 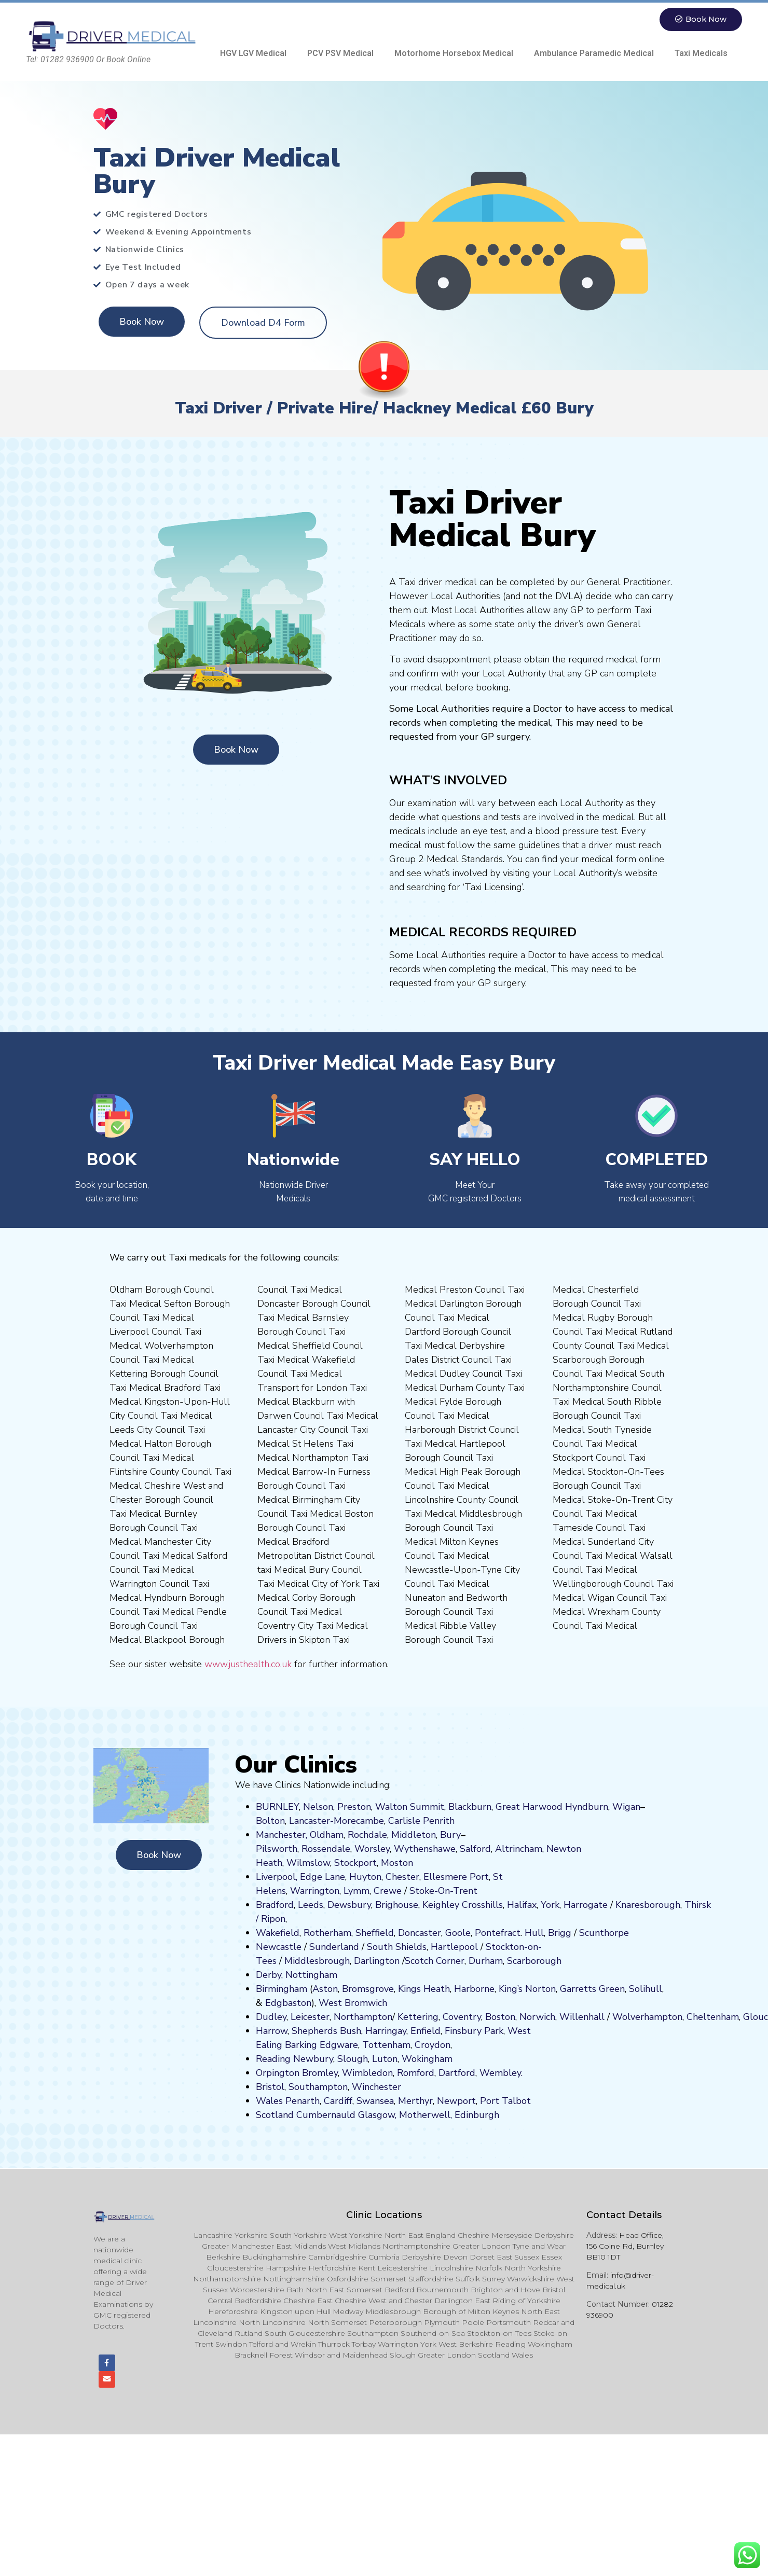 What do you see at coordinates (310, 2017) in the screenshot?
I see `Leicester` at bounding box center [310, 2017].